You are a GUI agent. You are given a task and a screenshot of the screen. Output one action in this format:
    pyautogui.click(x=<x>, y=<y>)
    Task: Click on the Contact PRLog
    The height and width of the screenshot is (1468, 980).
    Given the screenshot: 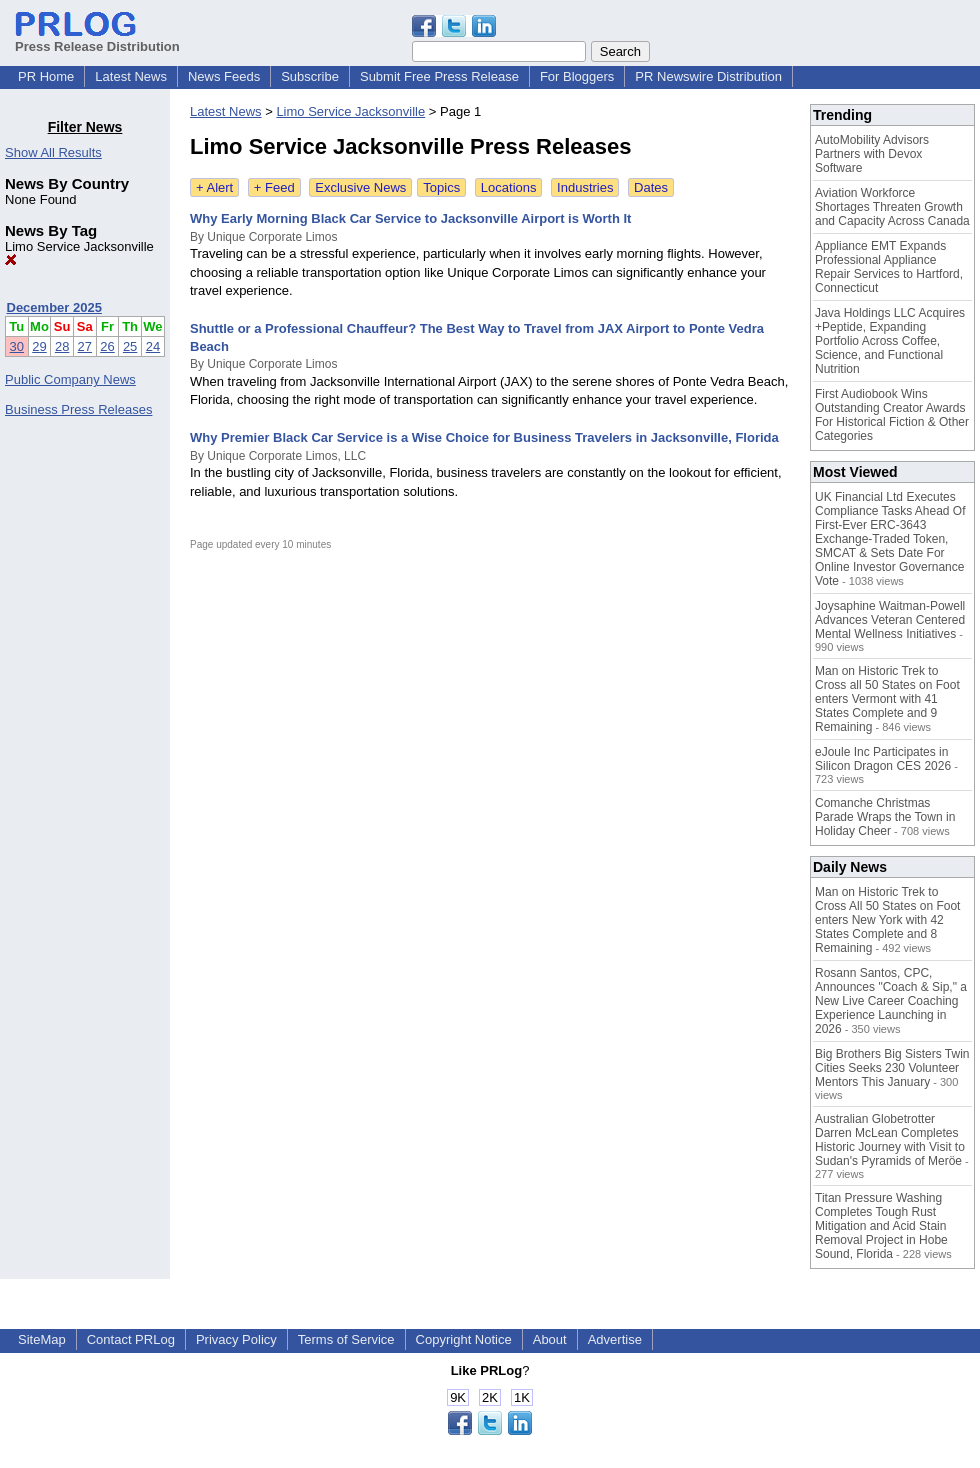 What is the action you would take?
    pyautogui.click(x=131, y=1339)
    